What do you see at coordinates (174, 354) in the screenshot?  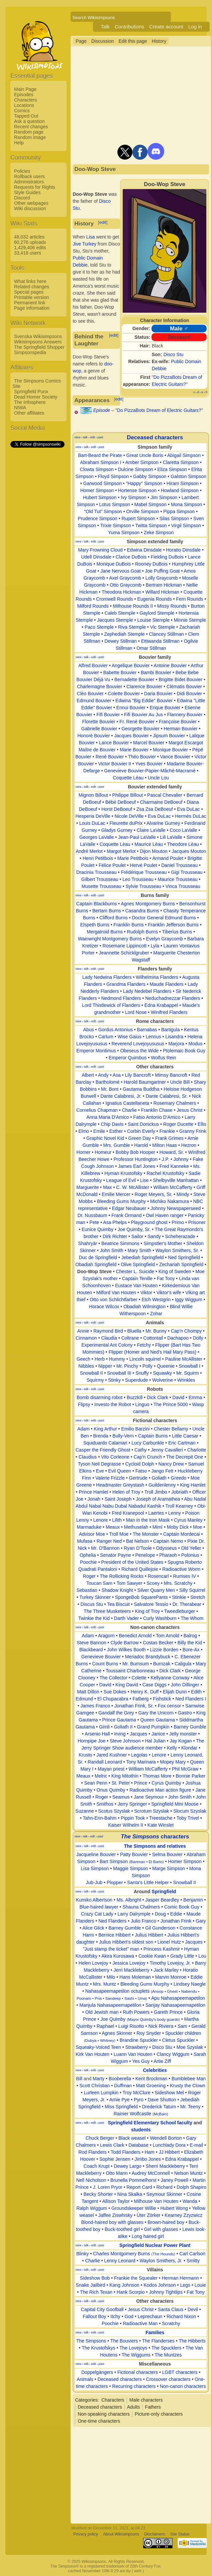 I see `Disco Stu` at bounding box center [174, 354].